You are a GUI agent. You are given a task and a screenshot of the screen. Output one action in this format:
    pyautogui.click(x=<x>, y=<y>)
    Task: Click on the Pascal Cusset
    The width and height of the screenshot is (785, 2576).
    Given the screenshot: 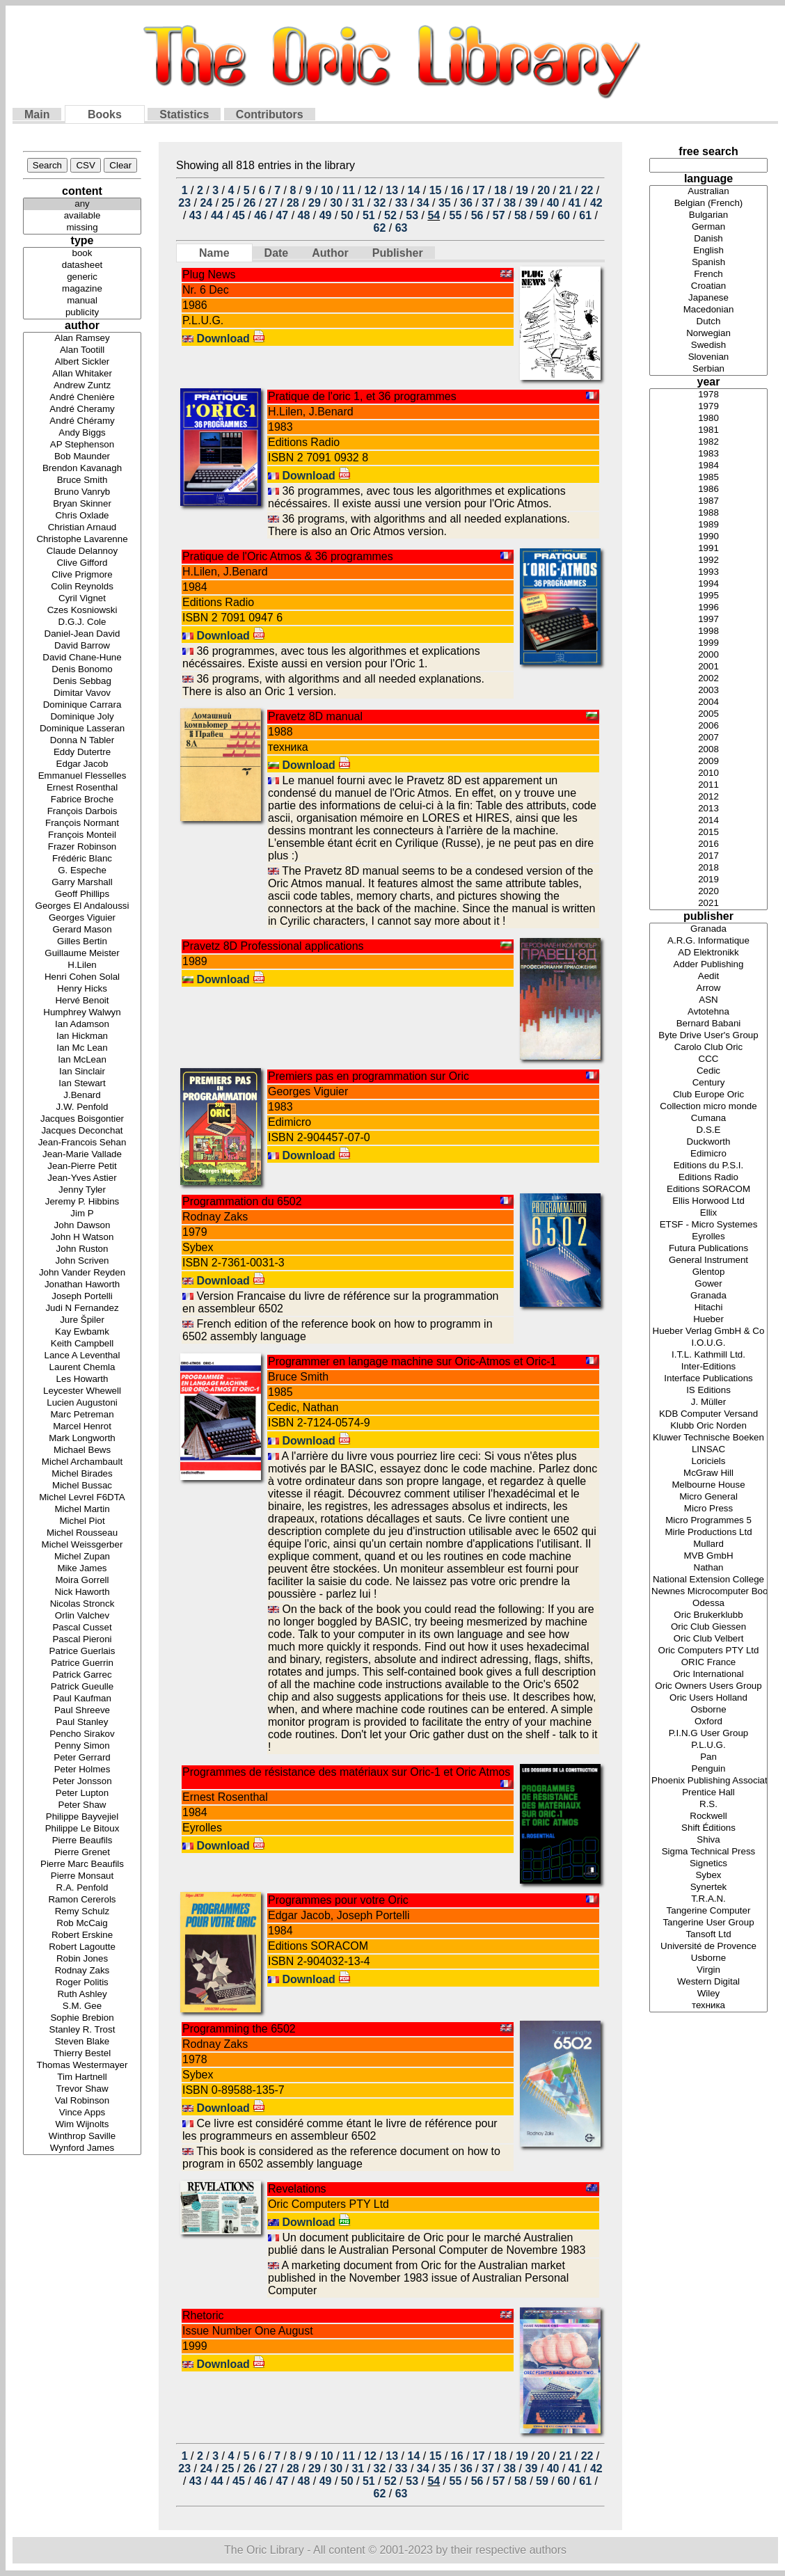 What is the action you would take?
    pyautogui.click(x=82, y=1628)
    